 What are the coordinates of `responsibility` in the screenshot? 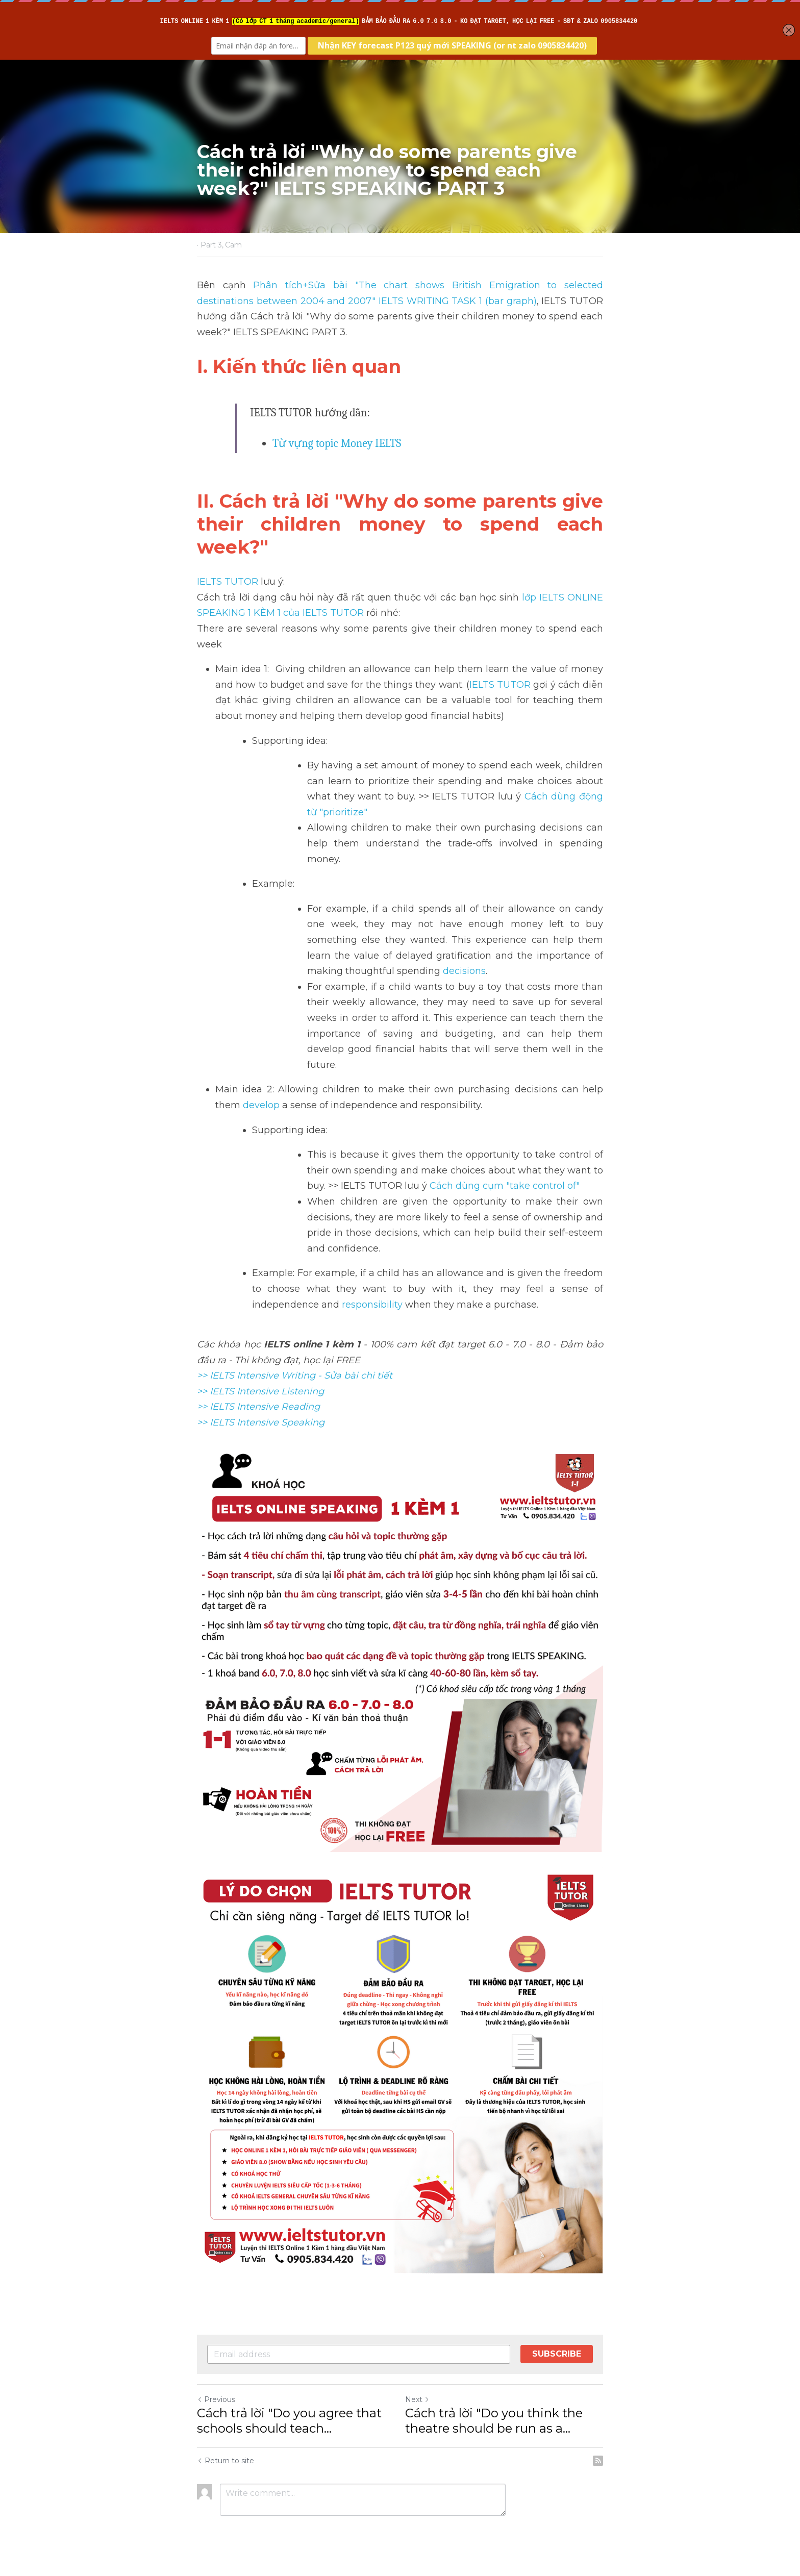 It's located at (373, 1304).